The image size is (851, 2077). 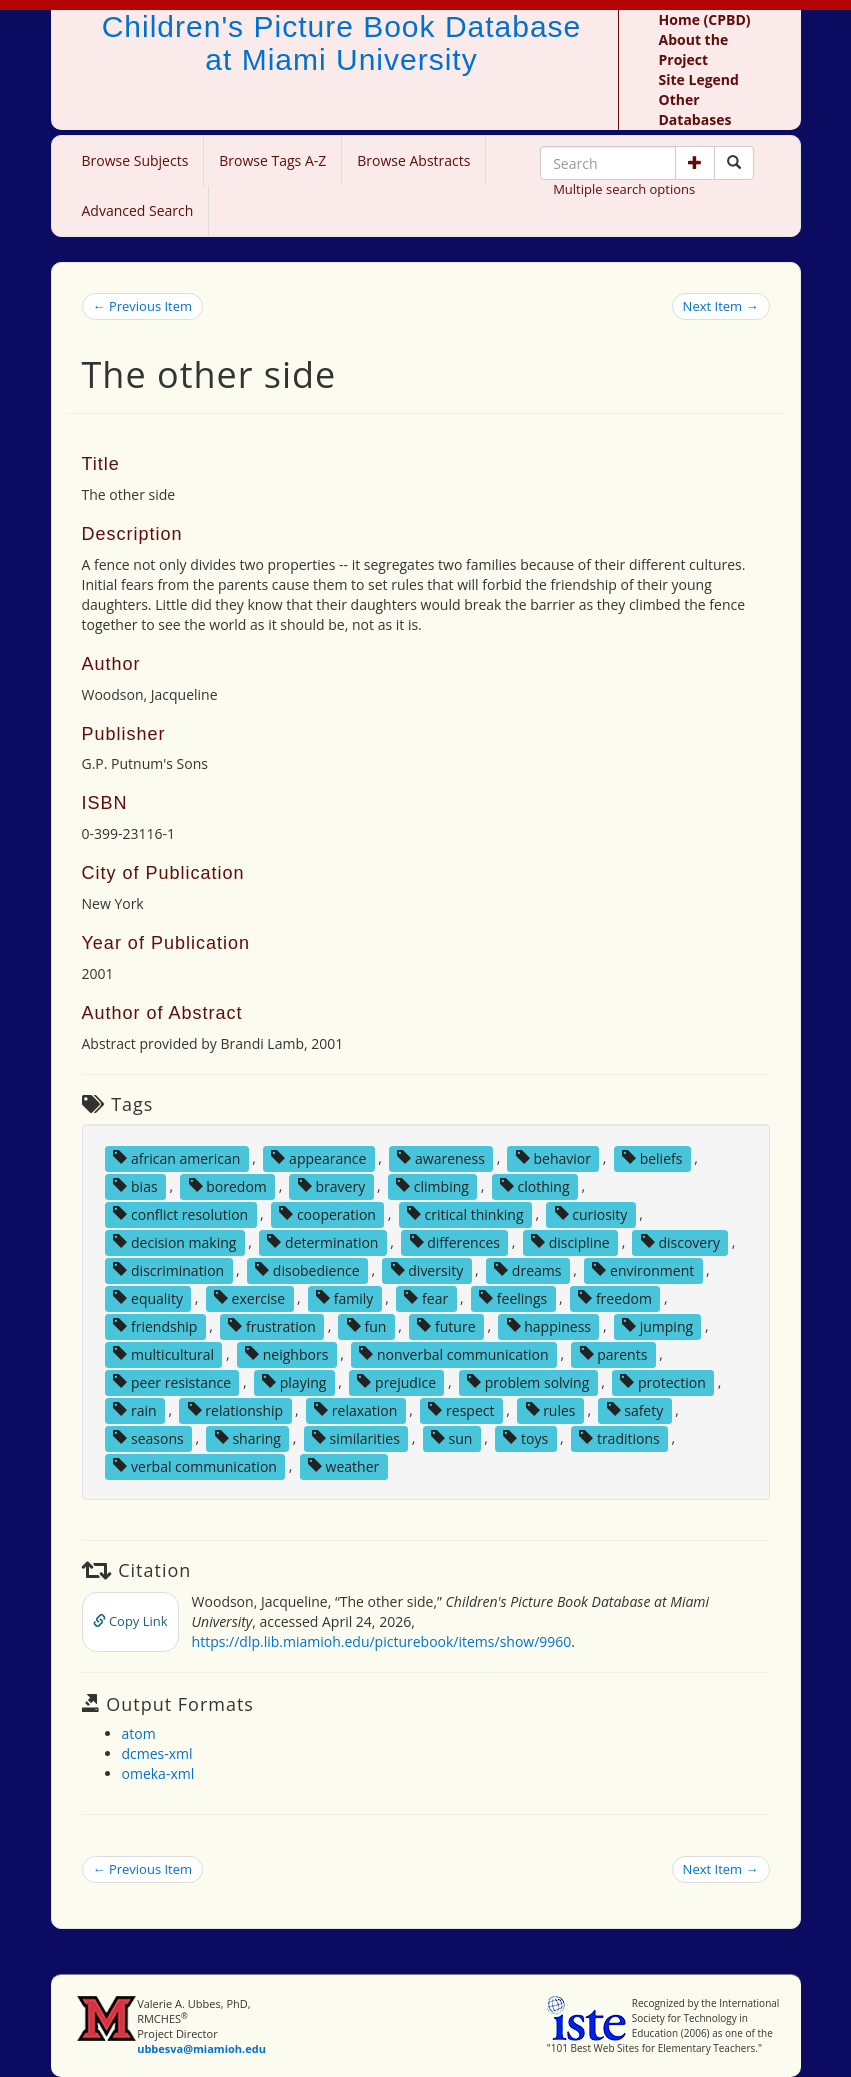 What do you see at coordinates (235, 1409) in the screenshot?
I see `relationship` at bounding box center [235, 1409].